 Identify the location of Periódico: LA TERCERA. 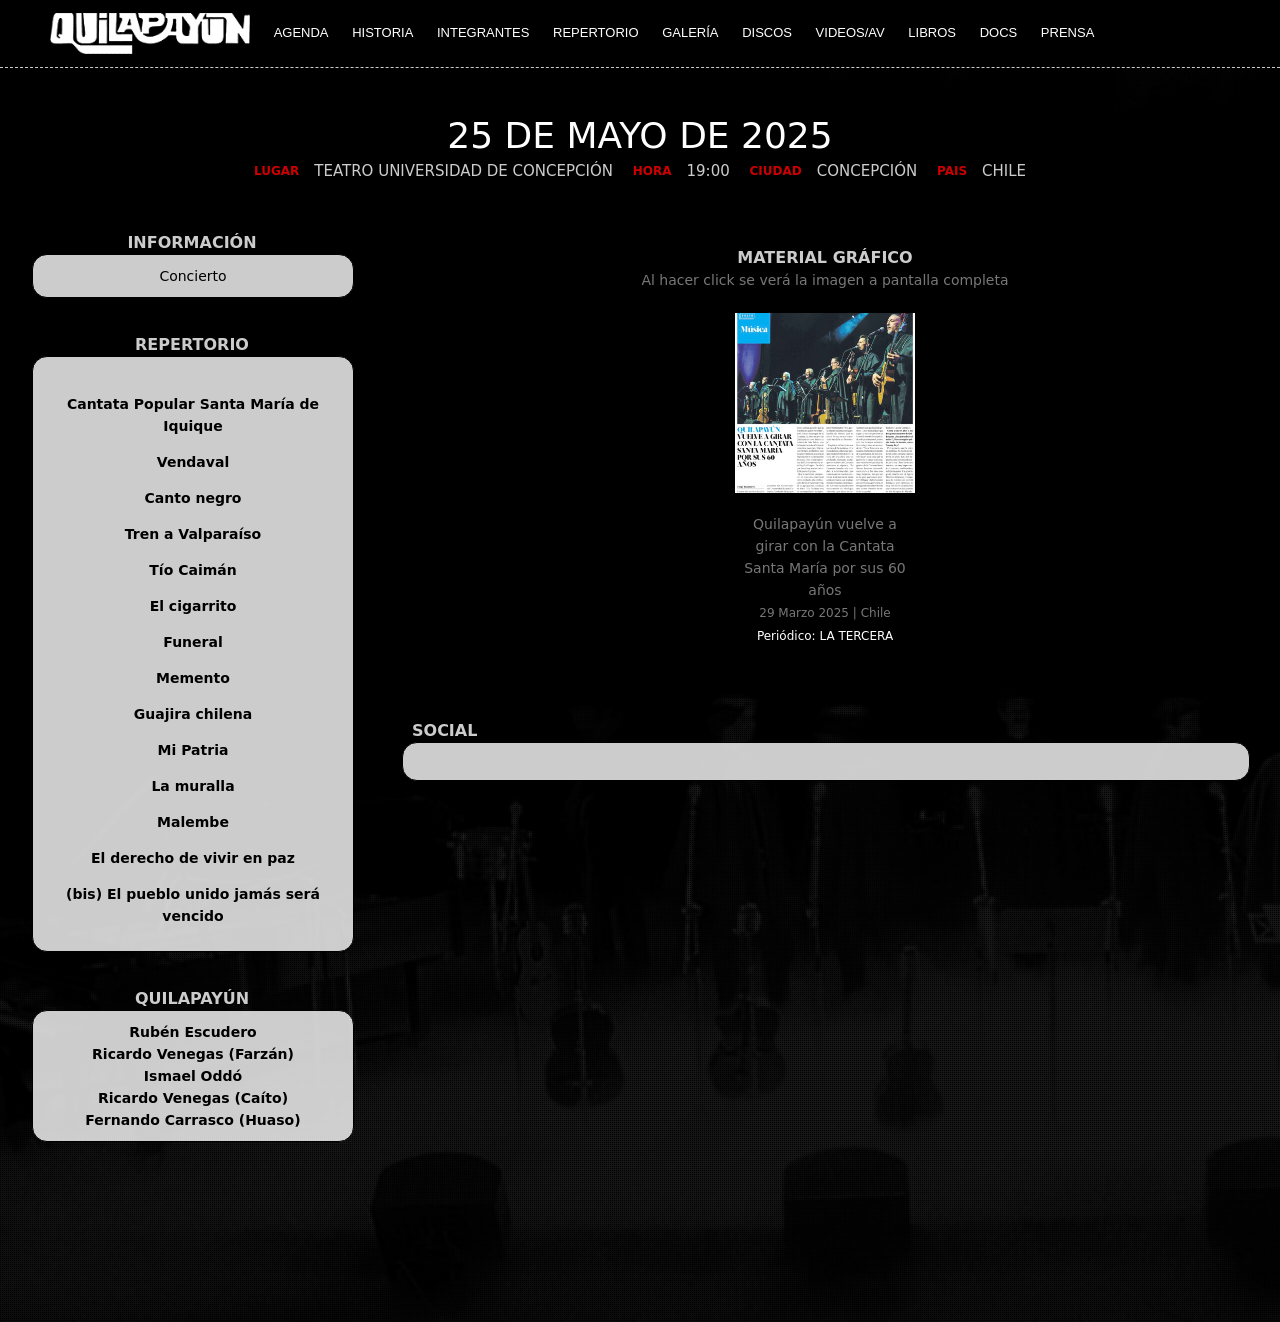
(825, 636).